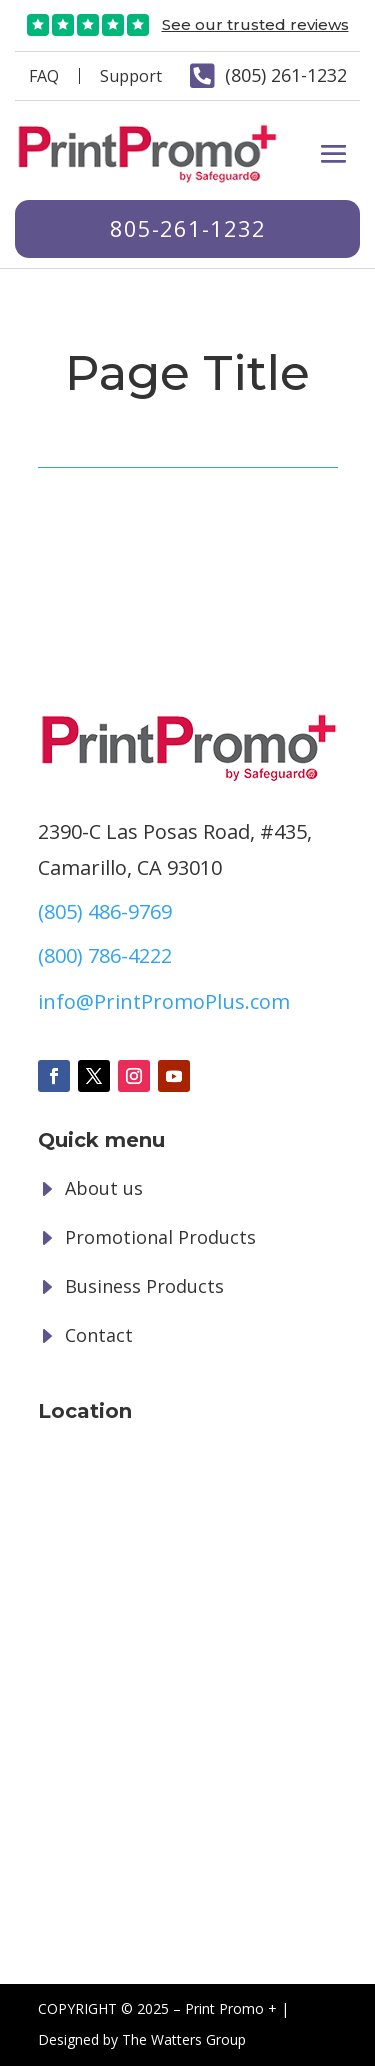 This screenshot has height=2066, width=375. What do you see at coordinates (164, 1001) in the screenshot?
I see `info@PrintPromoPlus.com` at bounding box center [164, 1001].